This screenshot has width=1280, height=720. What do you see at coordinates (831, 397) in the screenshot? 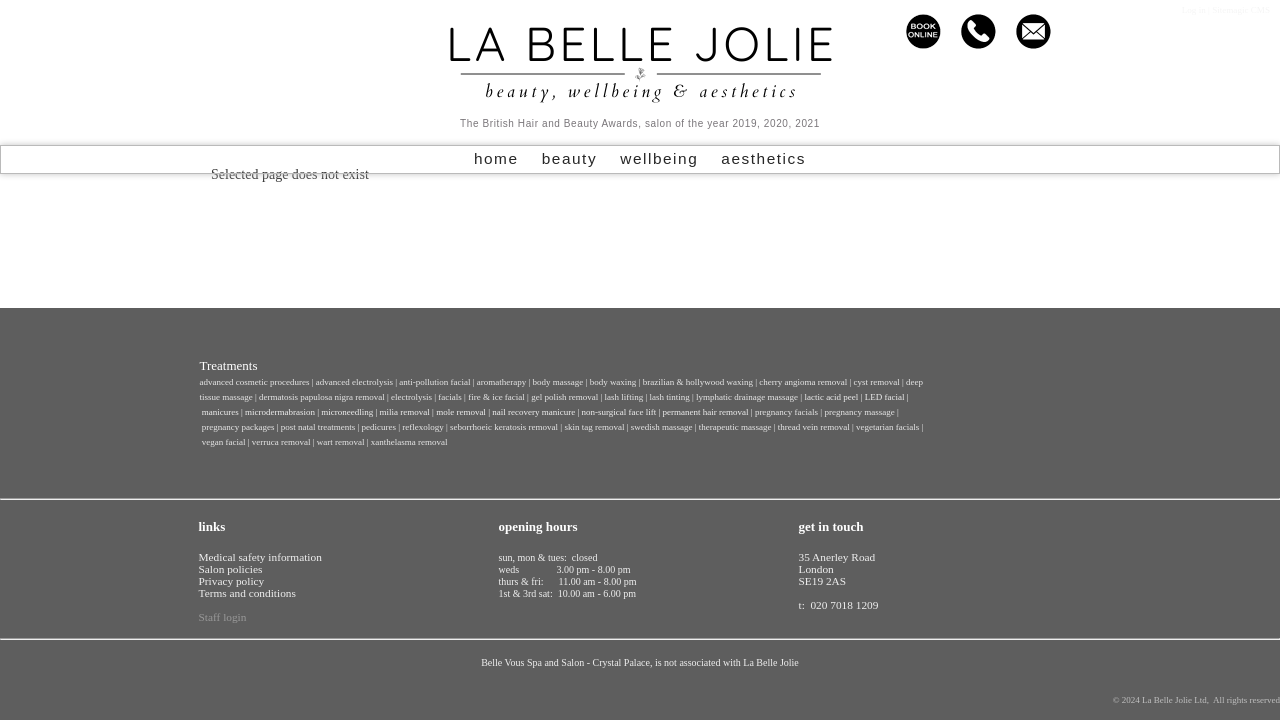
I see `lactic acid peel` at bounding box center [831, 397].